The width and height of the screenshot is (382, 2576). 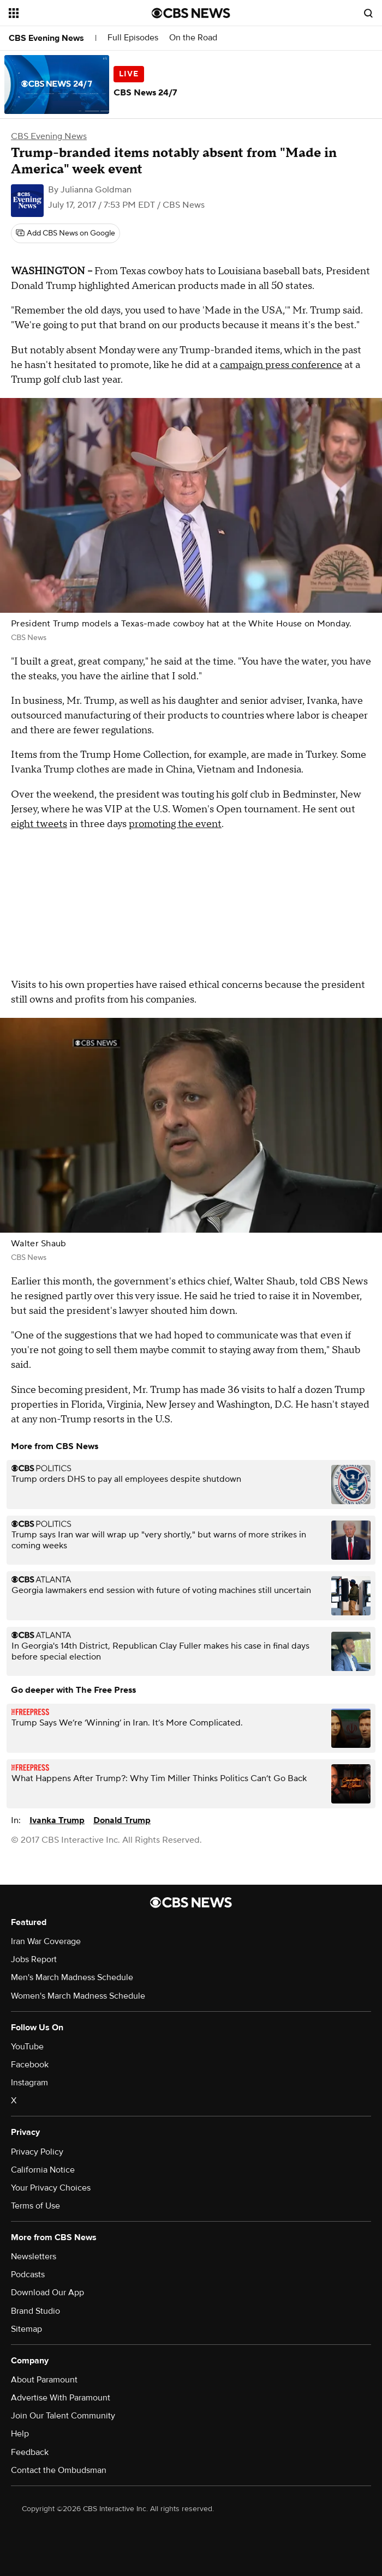 I want to click on Women's March Madness Schedule, so click(x=78, y=1996).